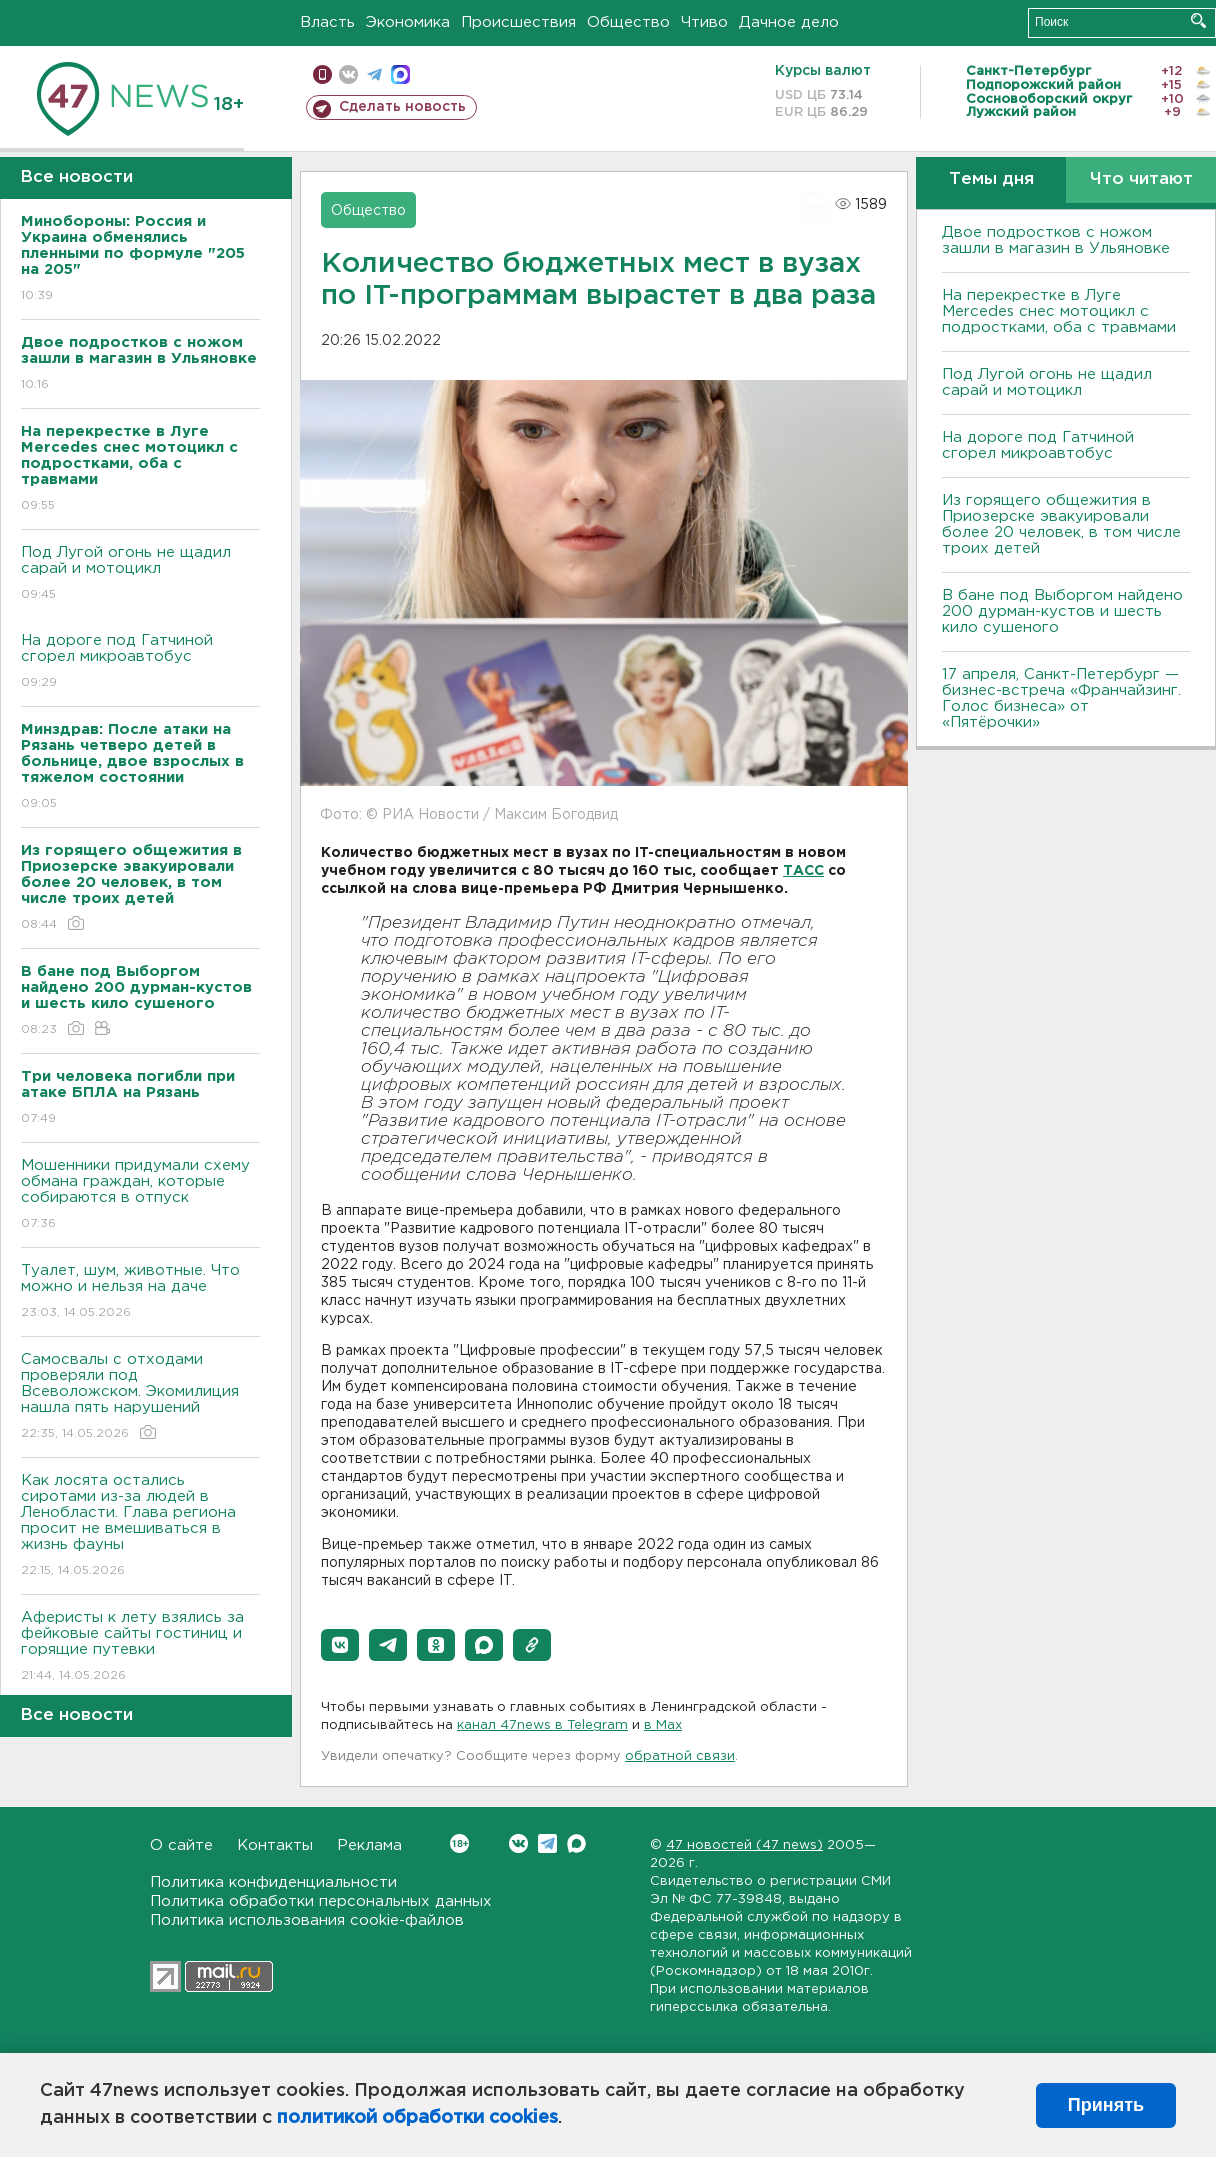 The height and width of the screenshot is (2157, 1216). I want to click on Политика конфиденциальности, so click(273, 1882).